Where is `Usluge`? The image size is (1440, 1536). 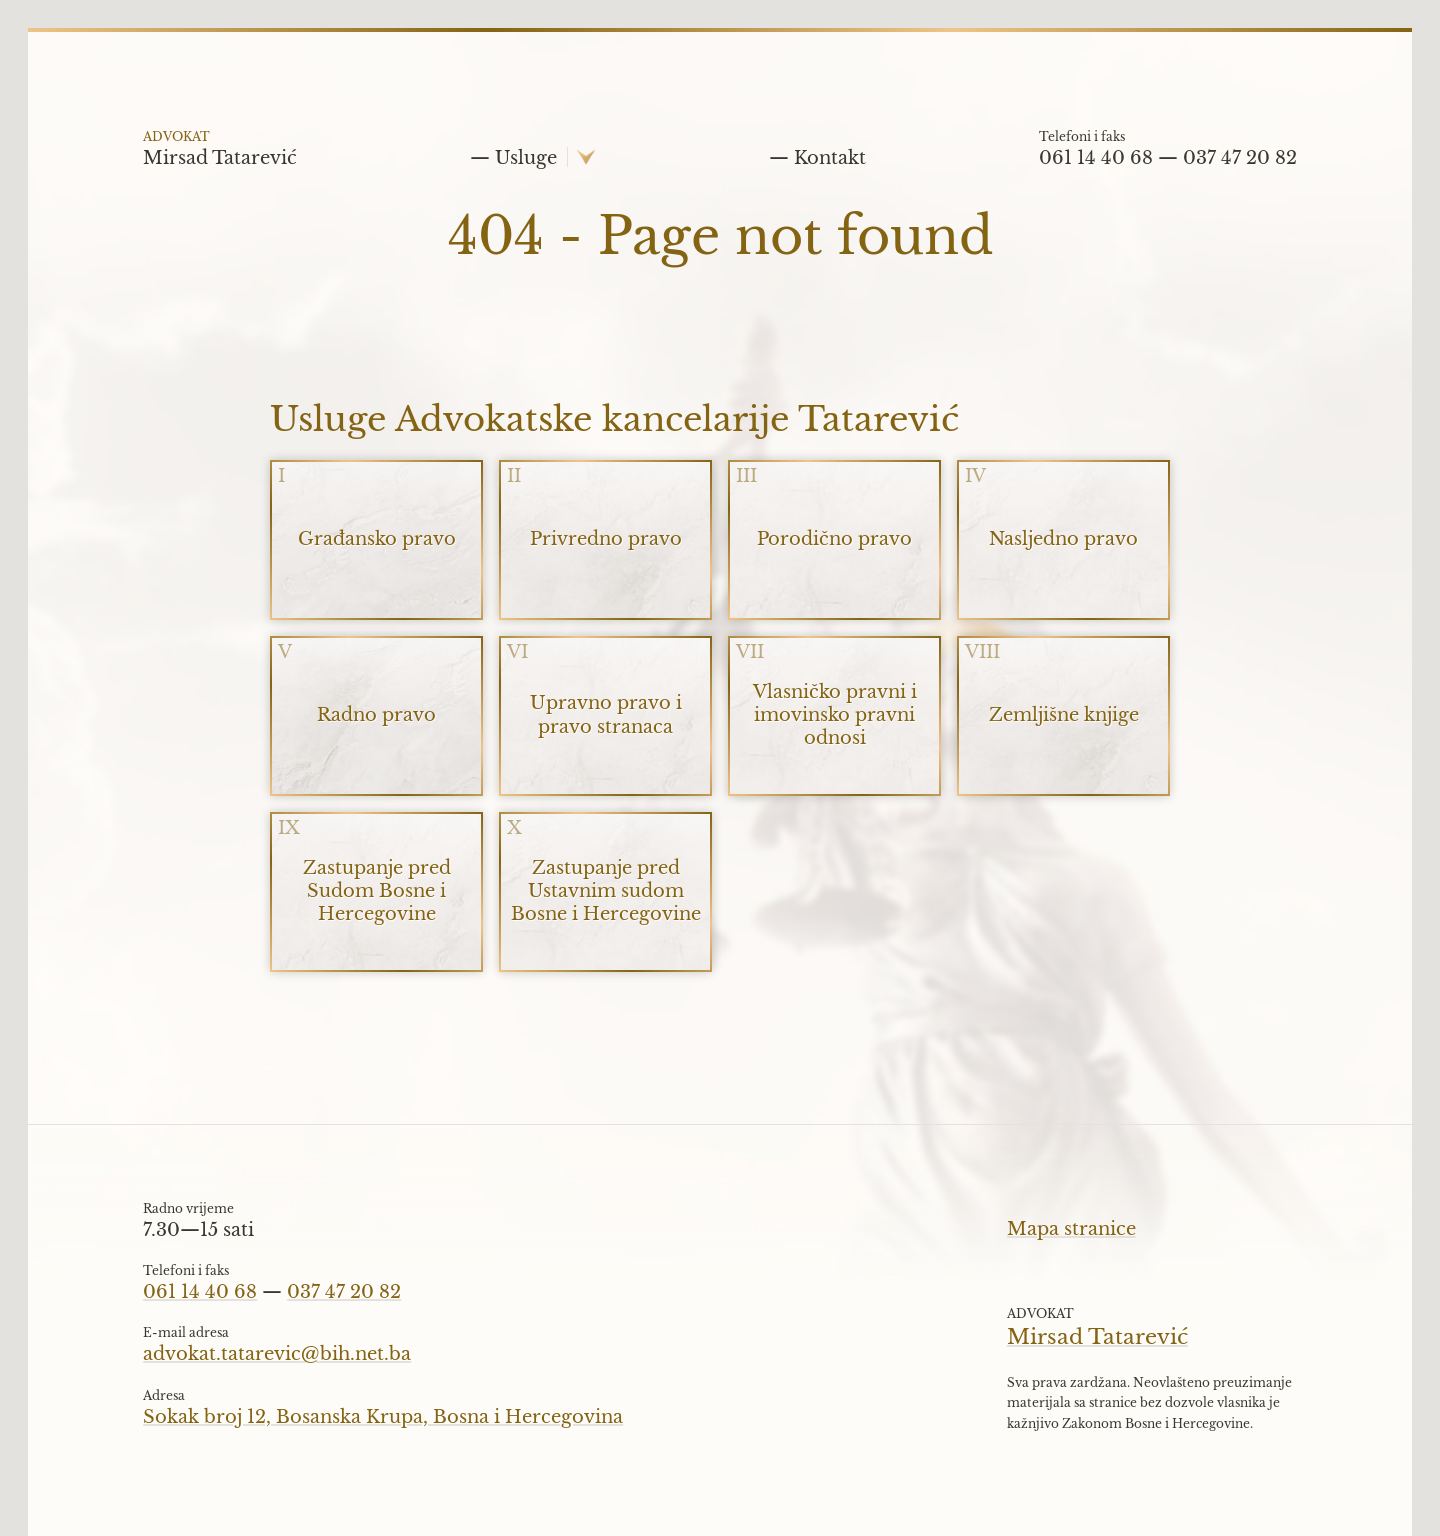
Usluge is located at coordinates (526, 158).